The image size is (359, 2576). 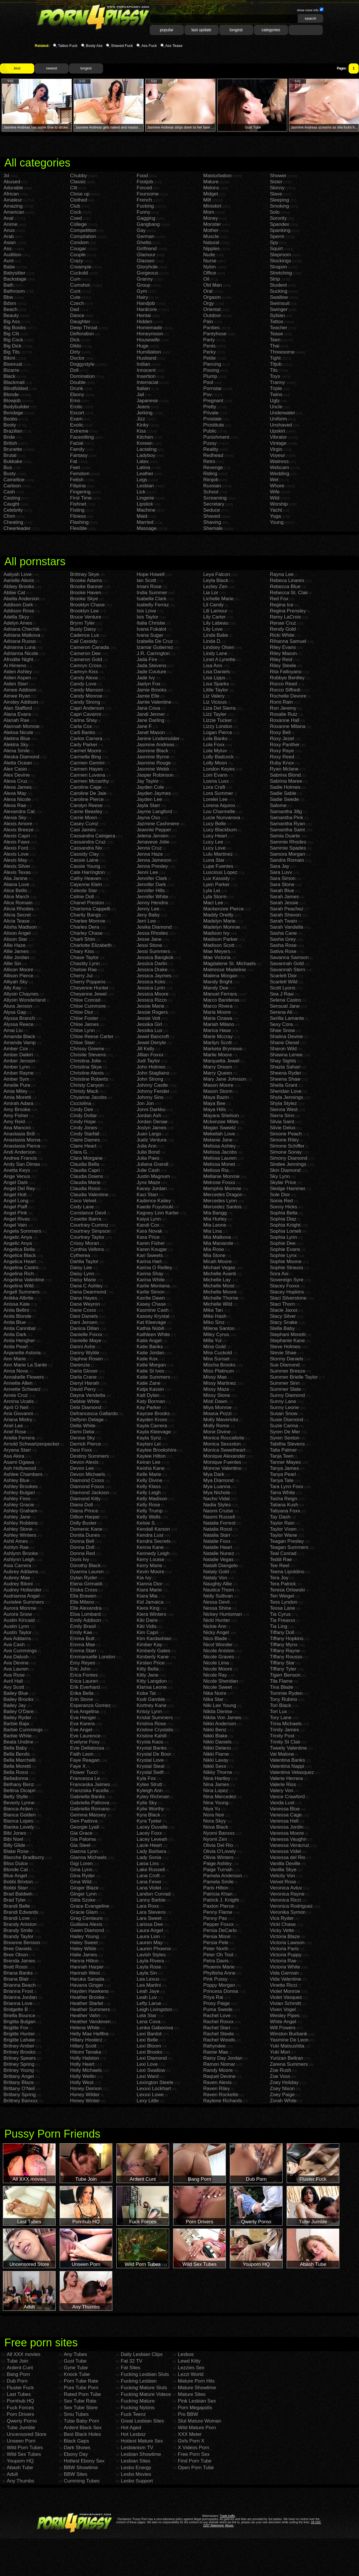 I want to click on Mia Stone, so click(x=214, y=1255).